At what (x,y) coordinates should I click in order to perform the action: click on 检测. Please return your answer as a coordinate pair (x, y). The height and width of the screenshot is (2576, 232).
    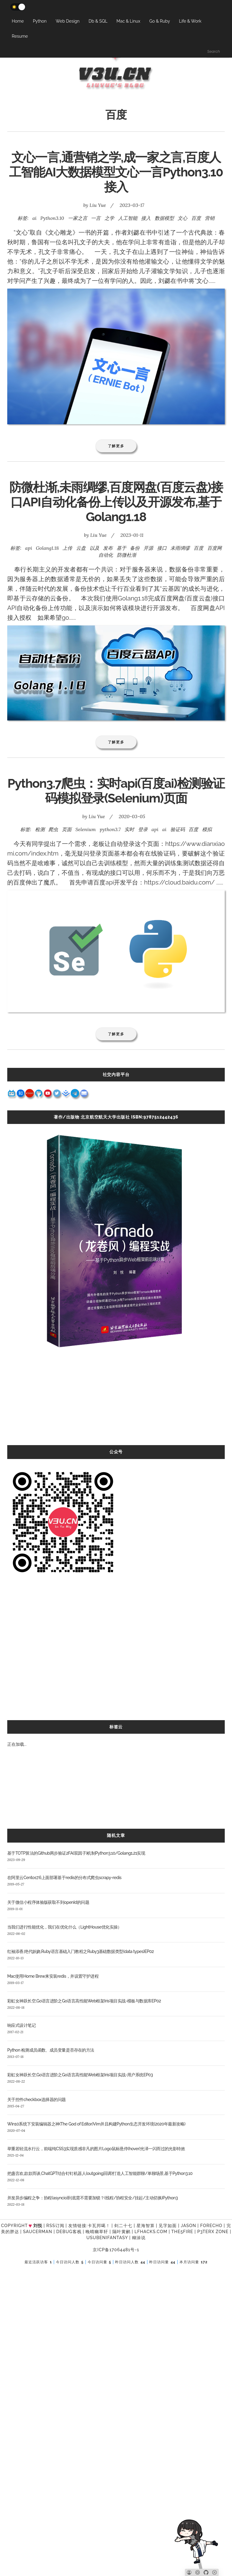
    Looking at the image, I should click on (40, 829).